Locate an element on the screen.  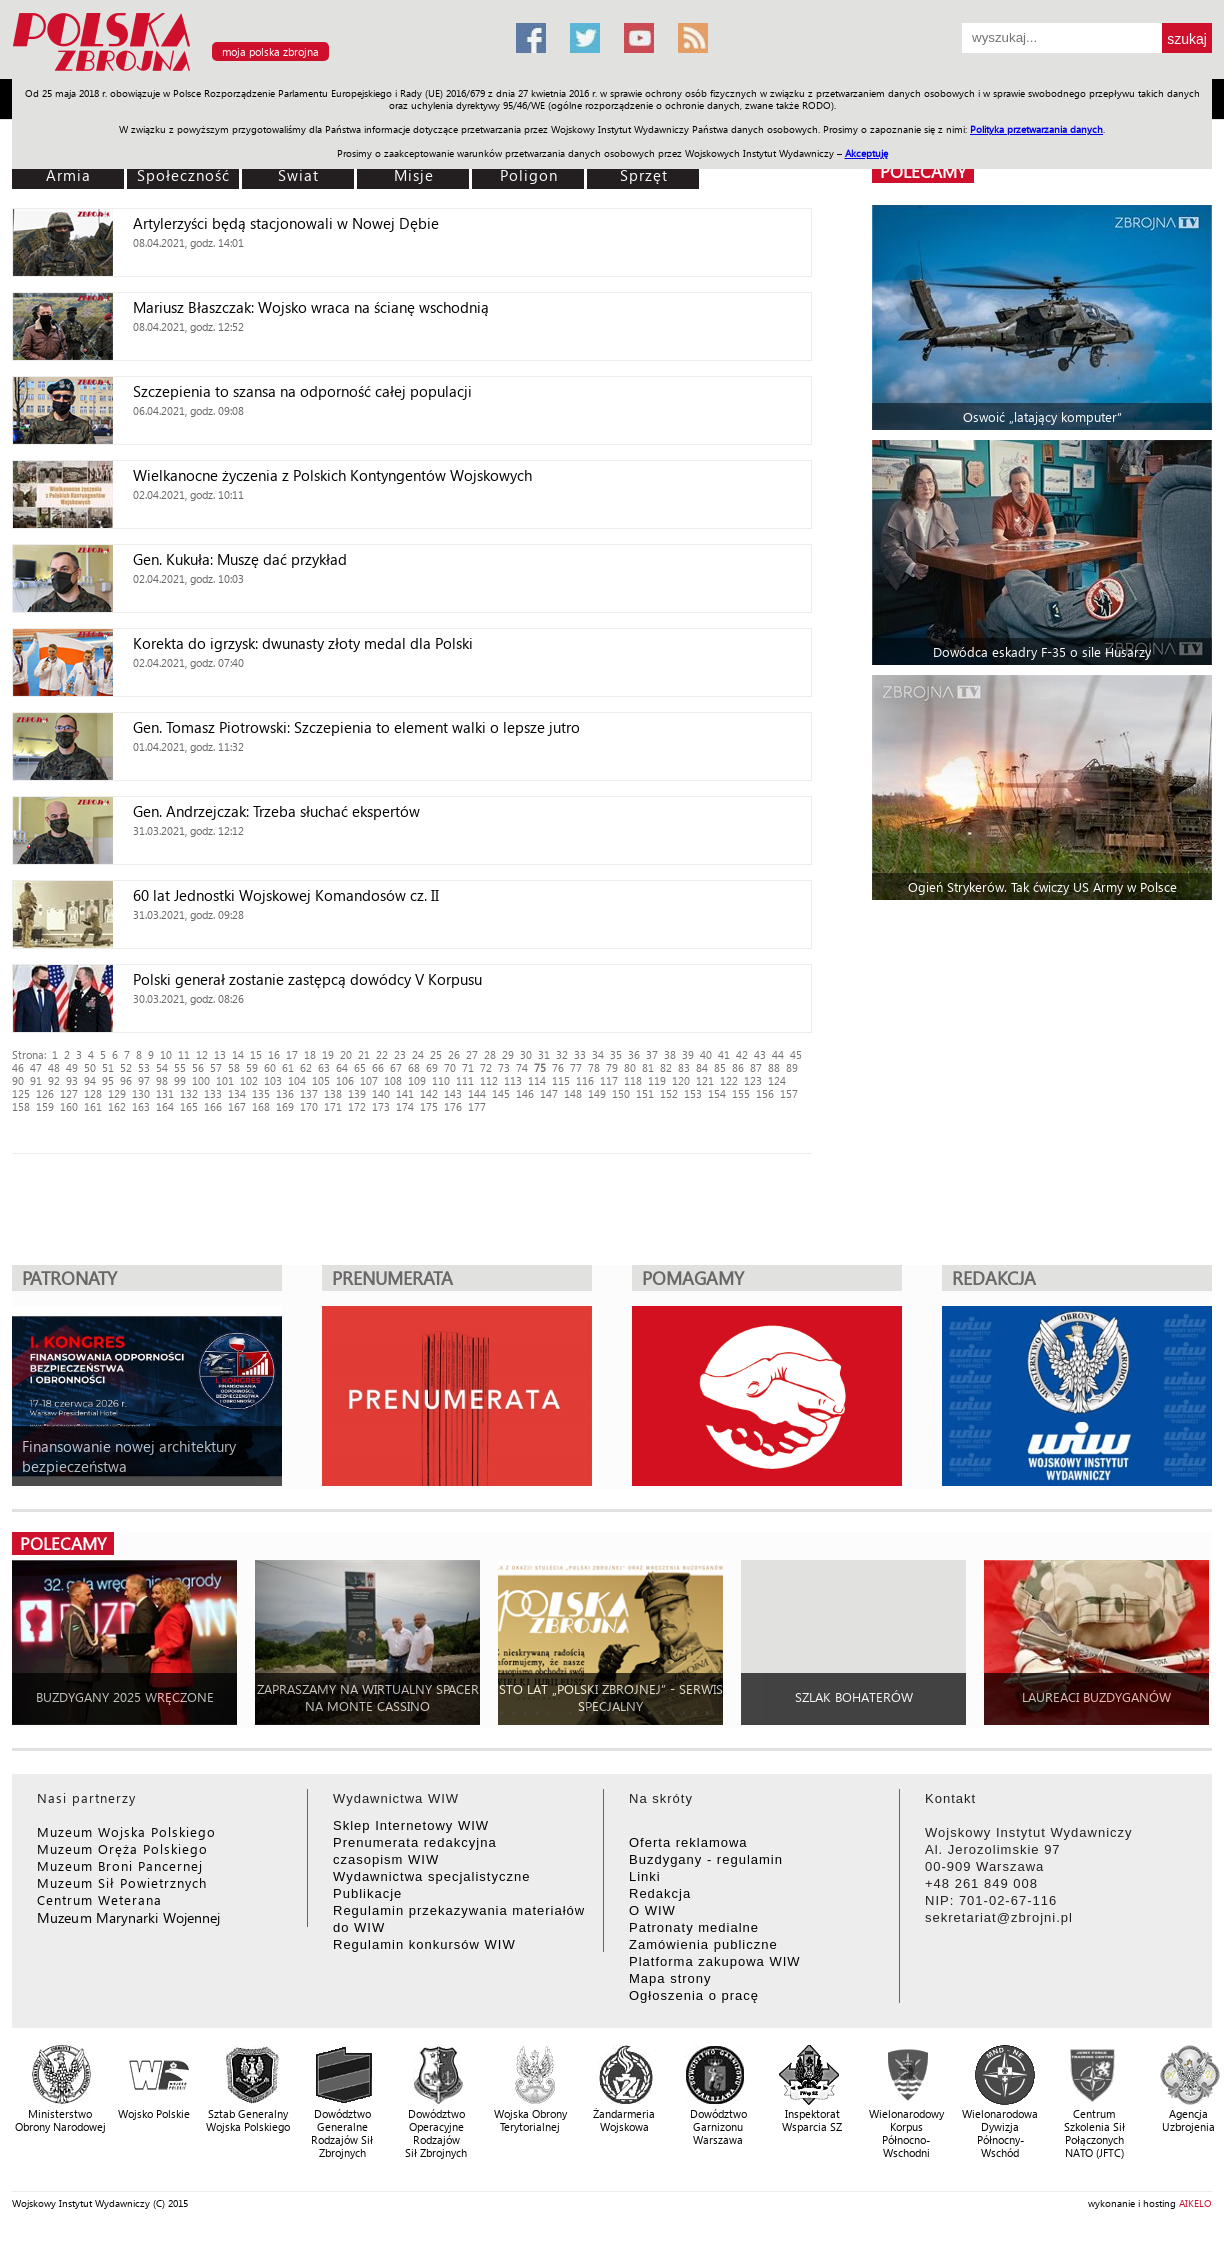
Mapa strony is located at coordinates (670, 1978).